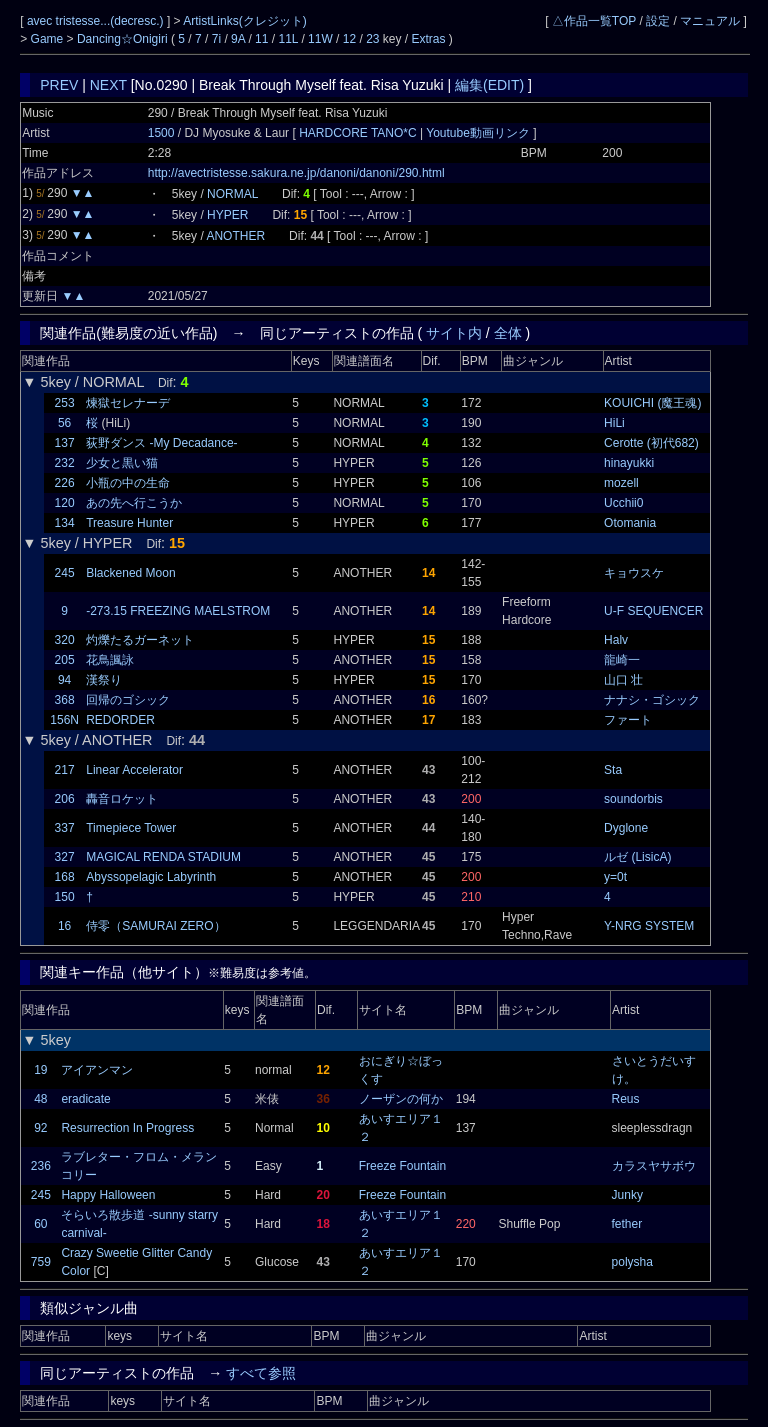 The height and width of the screenshot is (1427, 768). Describe the element at coordinates (65, 799) in the screenshot. I see `206` at that location.